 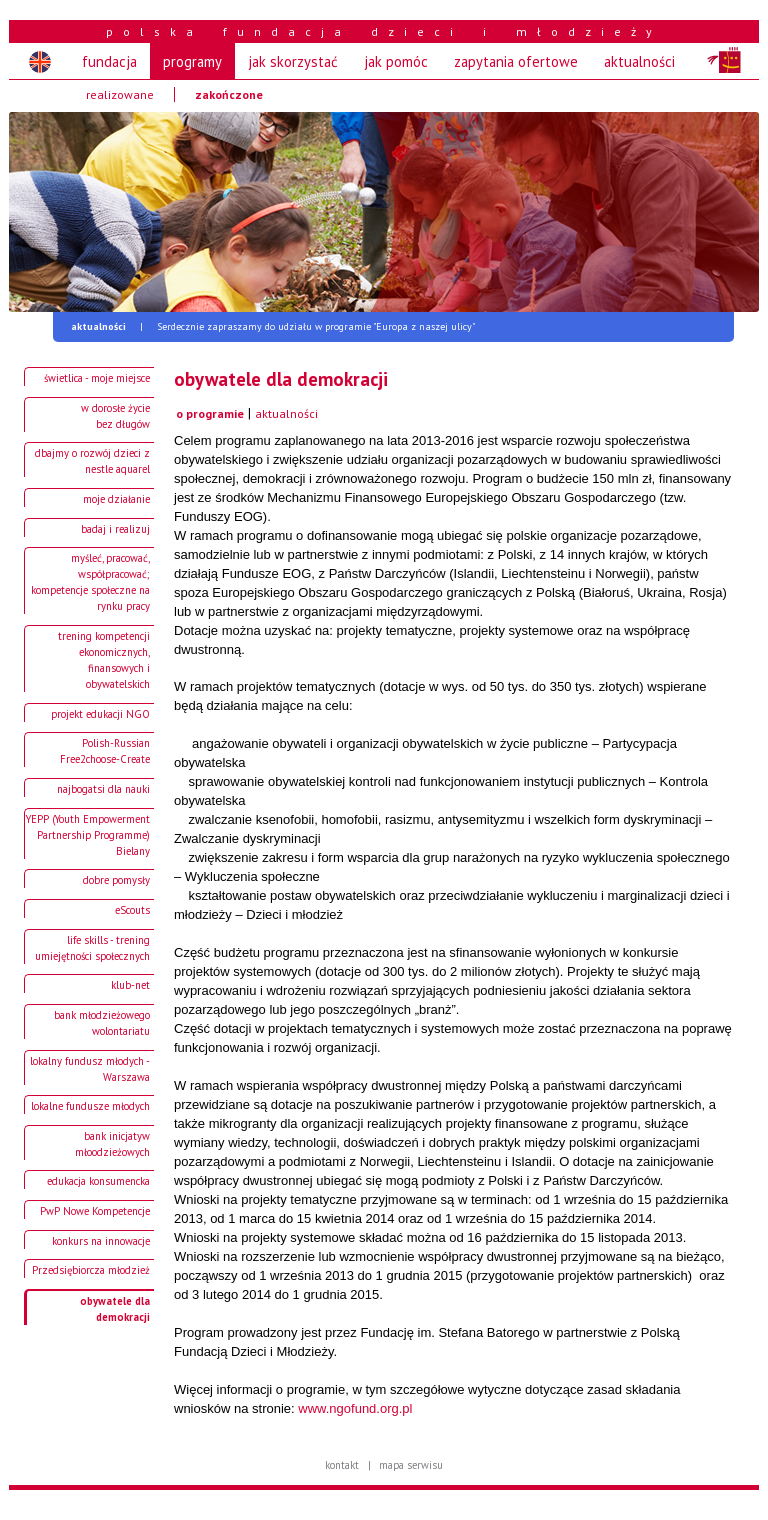 I want to click on aktualności, so click(x=639, y=61).